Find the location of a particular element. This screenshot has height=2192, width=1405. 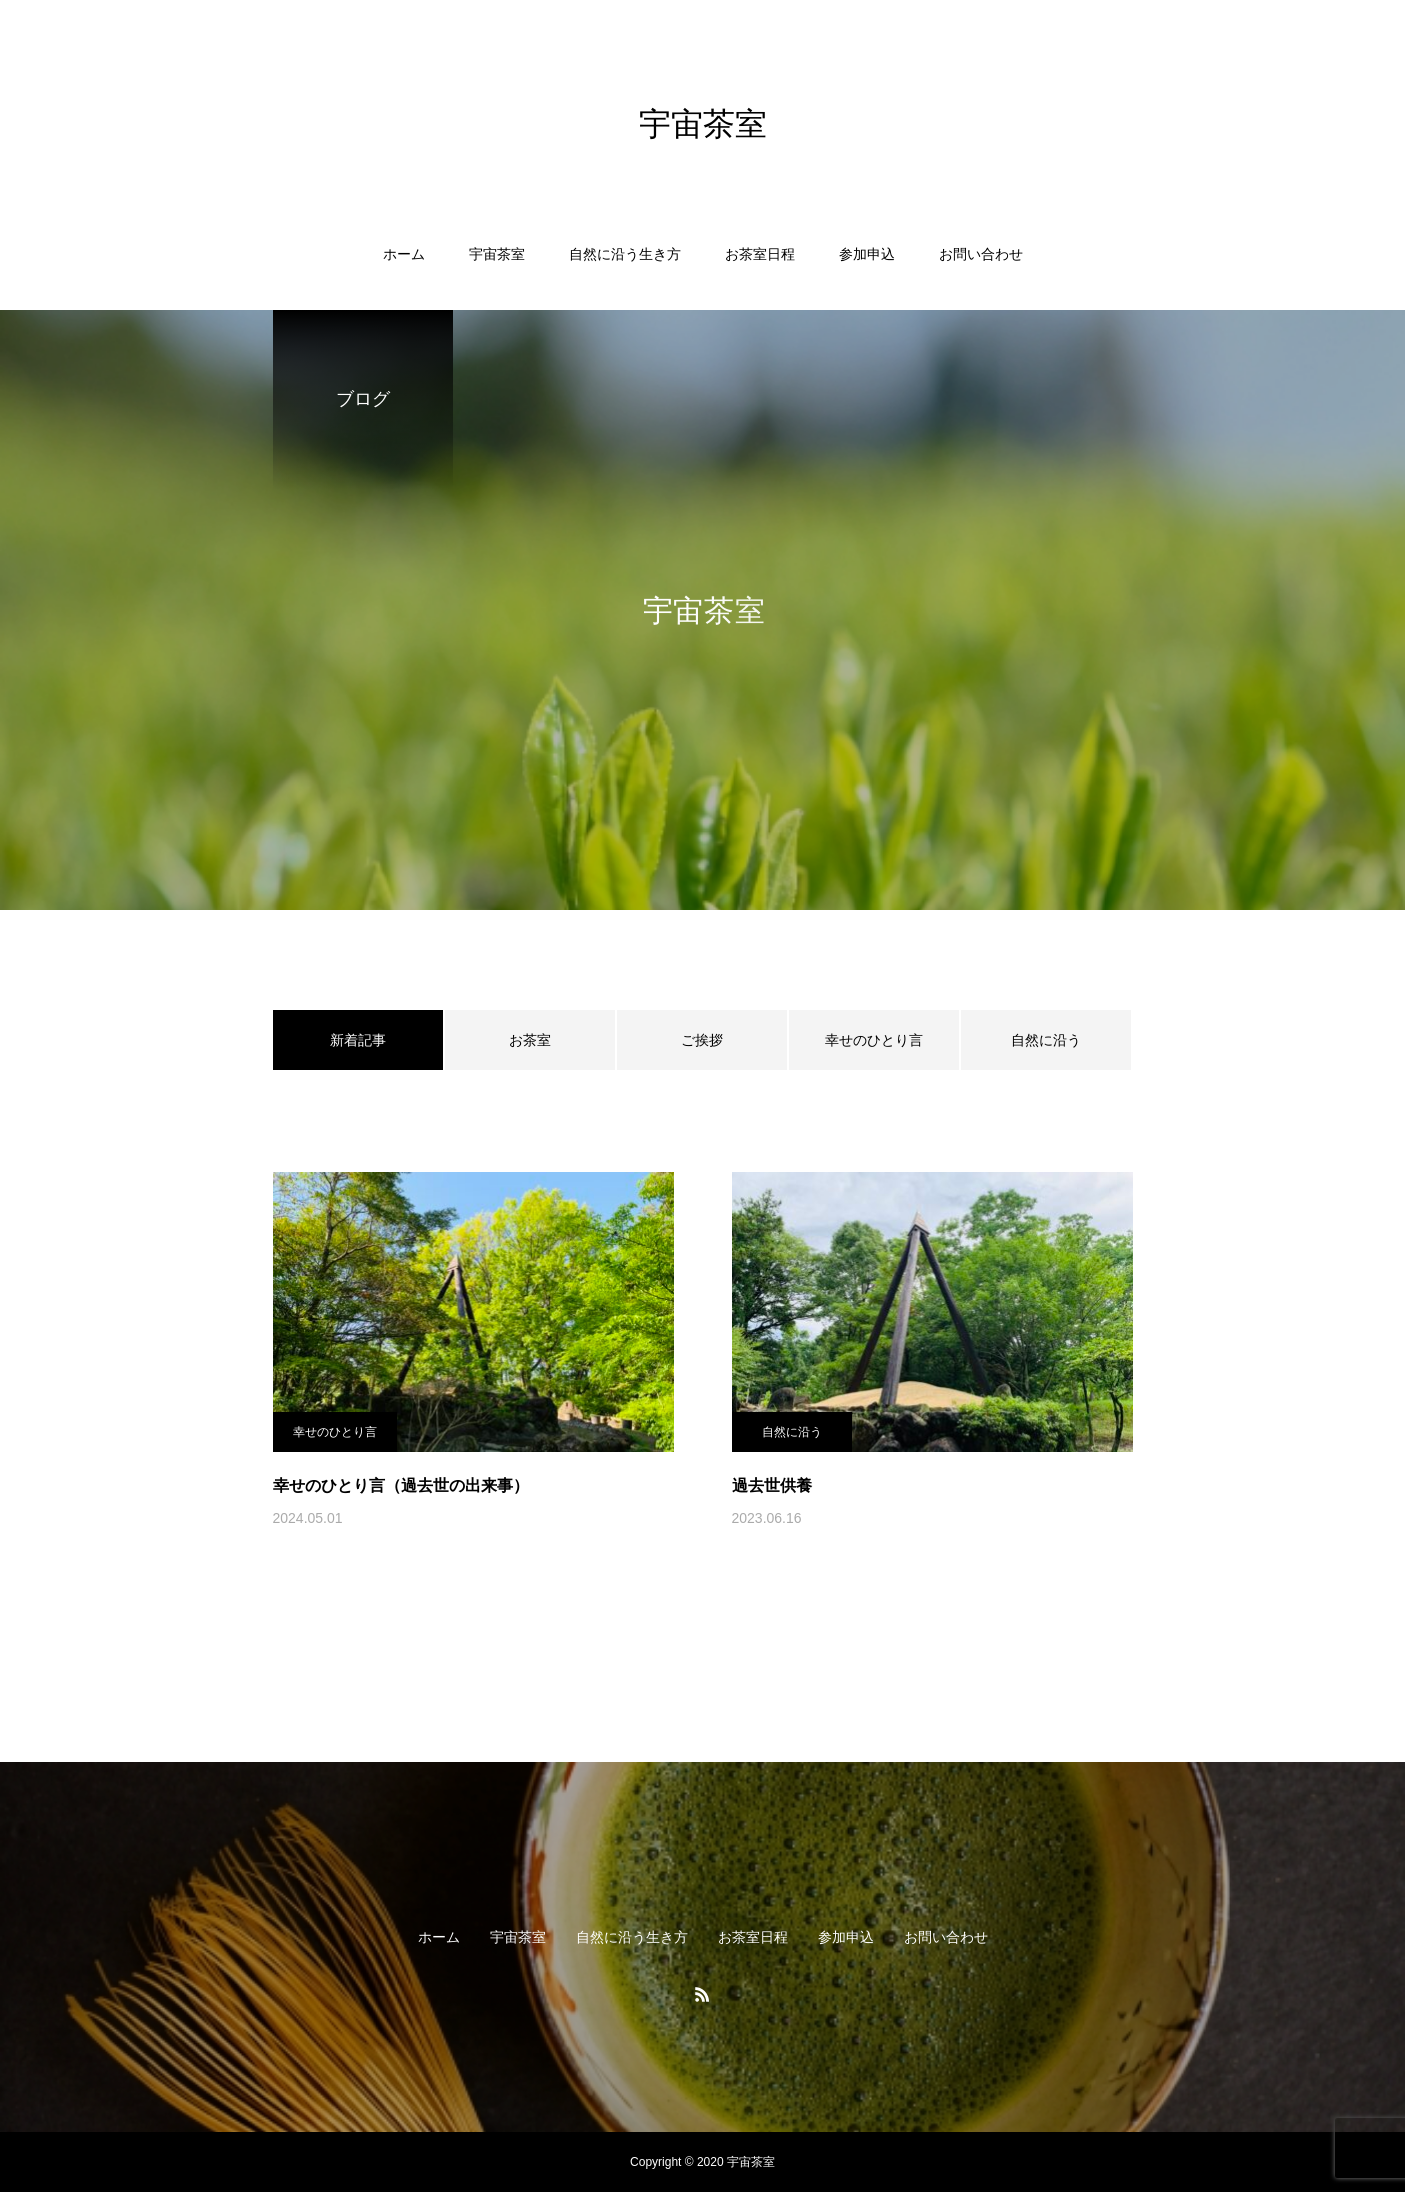

ご挨拶 is located at coordinates (702, 1040).